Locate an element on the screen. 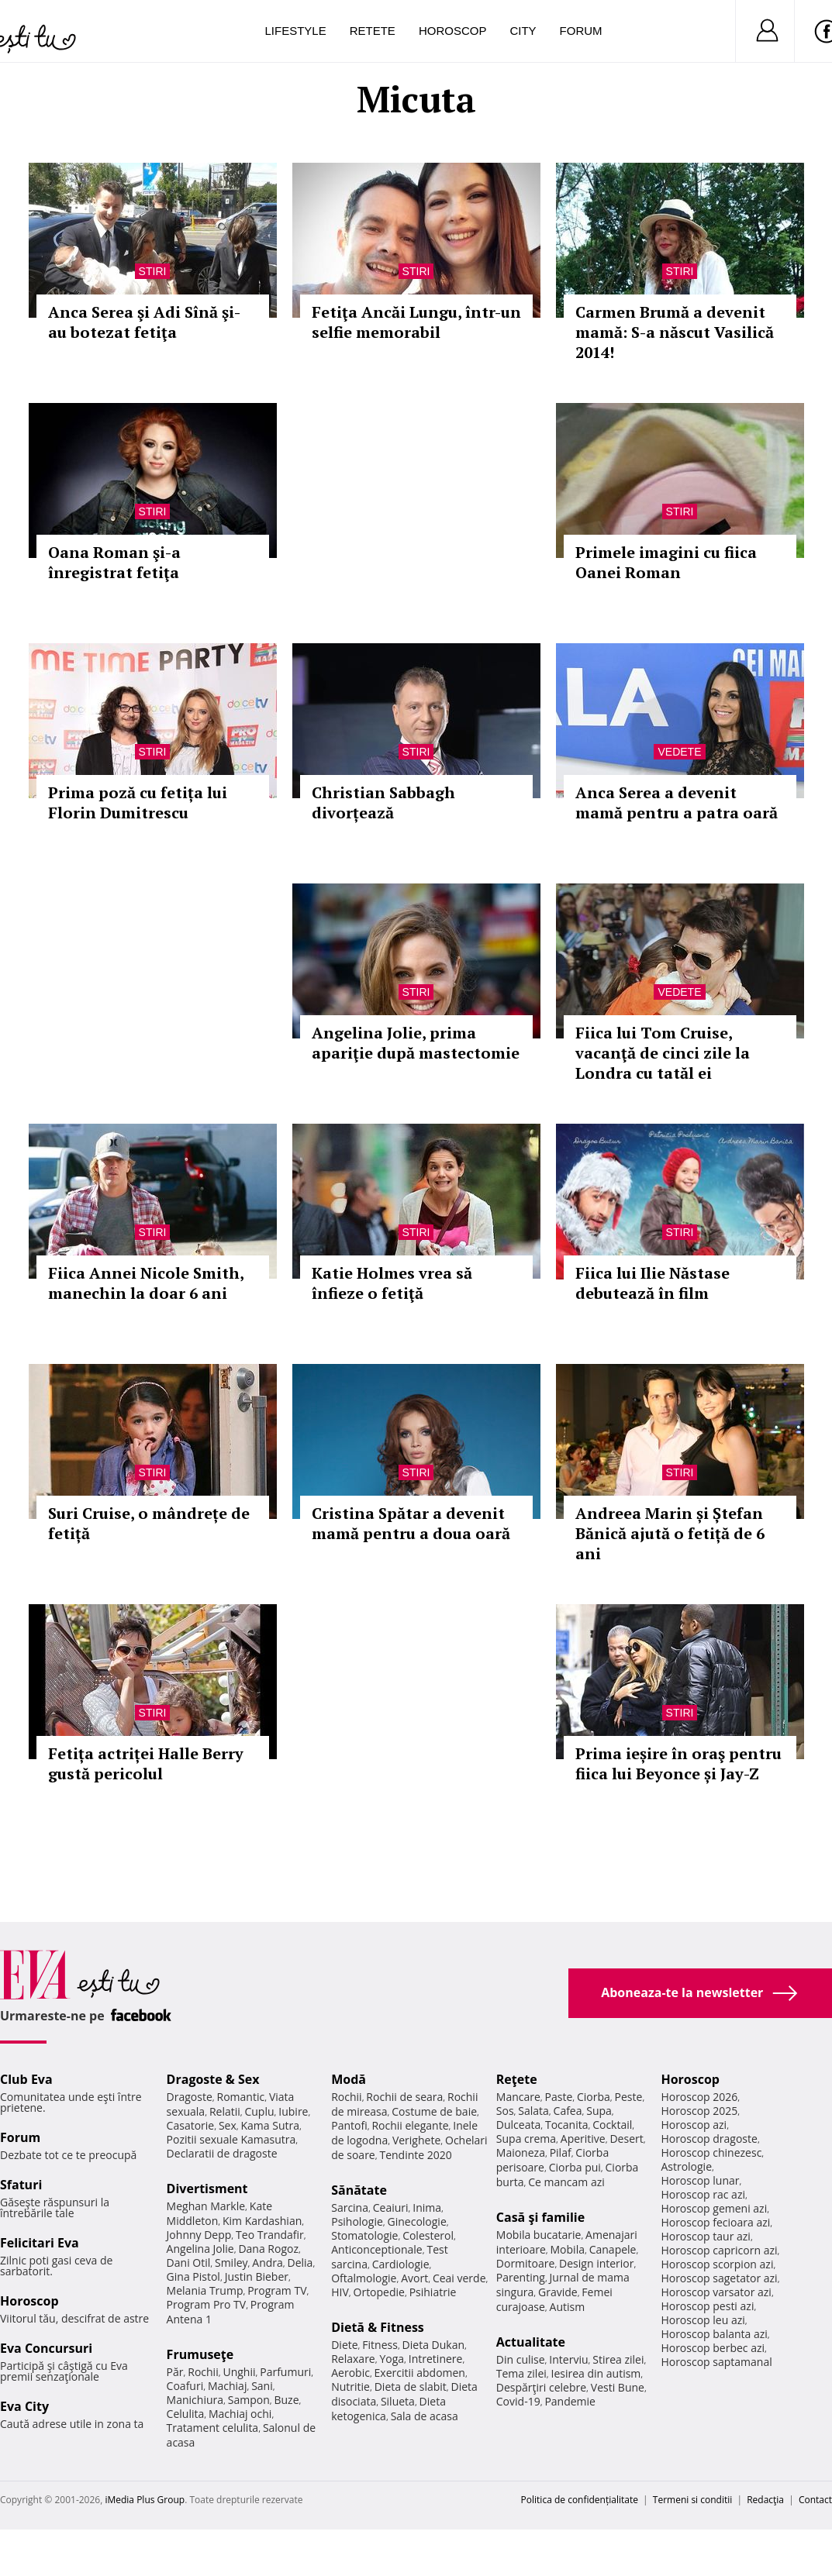 This screenshot has height=2576, width=832. Aperitive is located at coordinates (583, 2138).